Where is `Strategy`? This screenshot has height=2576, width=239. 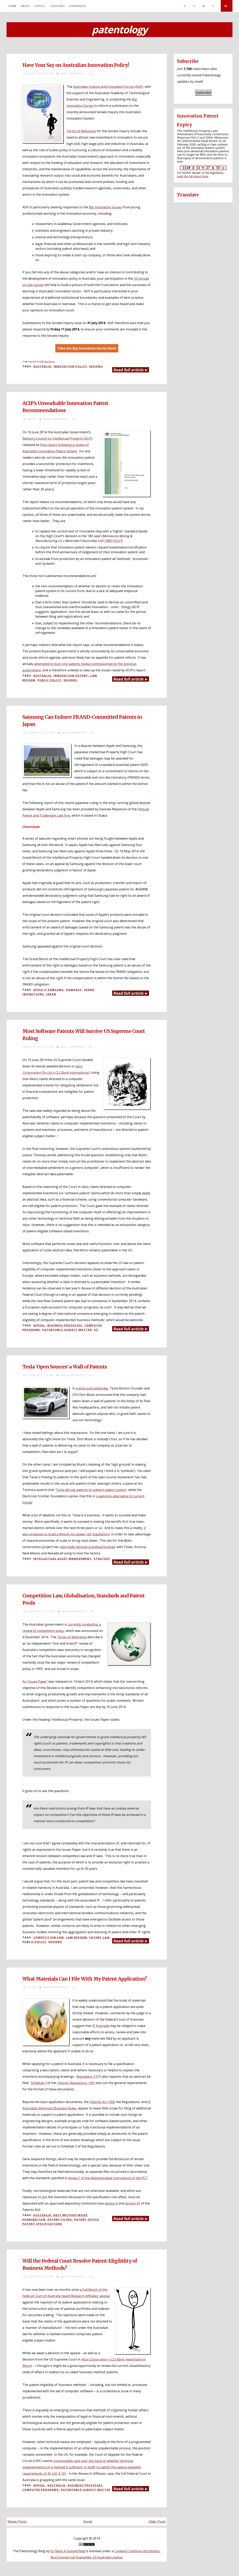
Strategy is located at coordinates (102, 1558).